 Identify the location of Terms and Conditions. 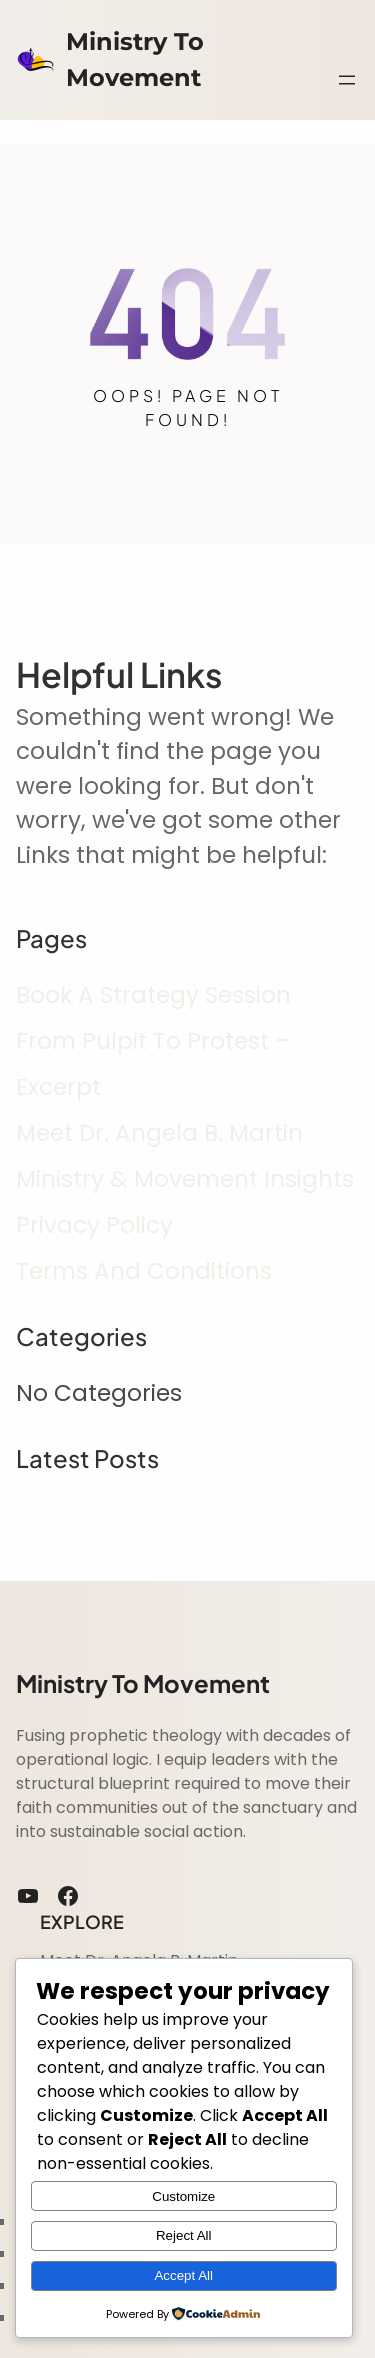
(144, 1271).